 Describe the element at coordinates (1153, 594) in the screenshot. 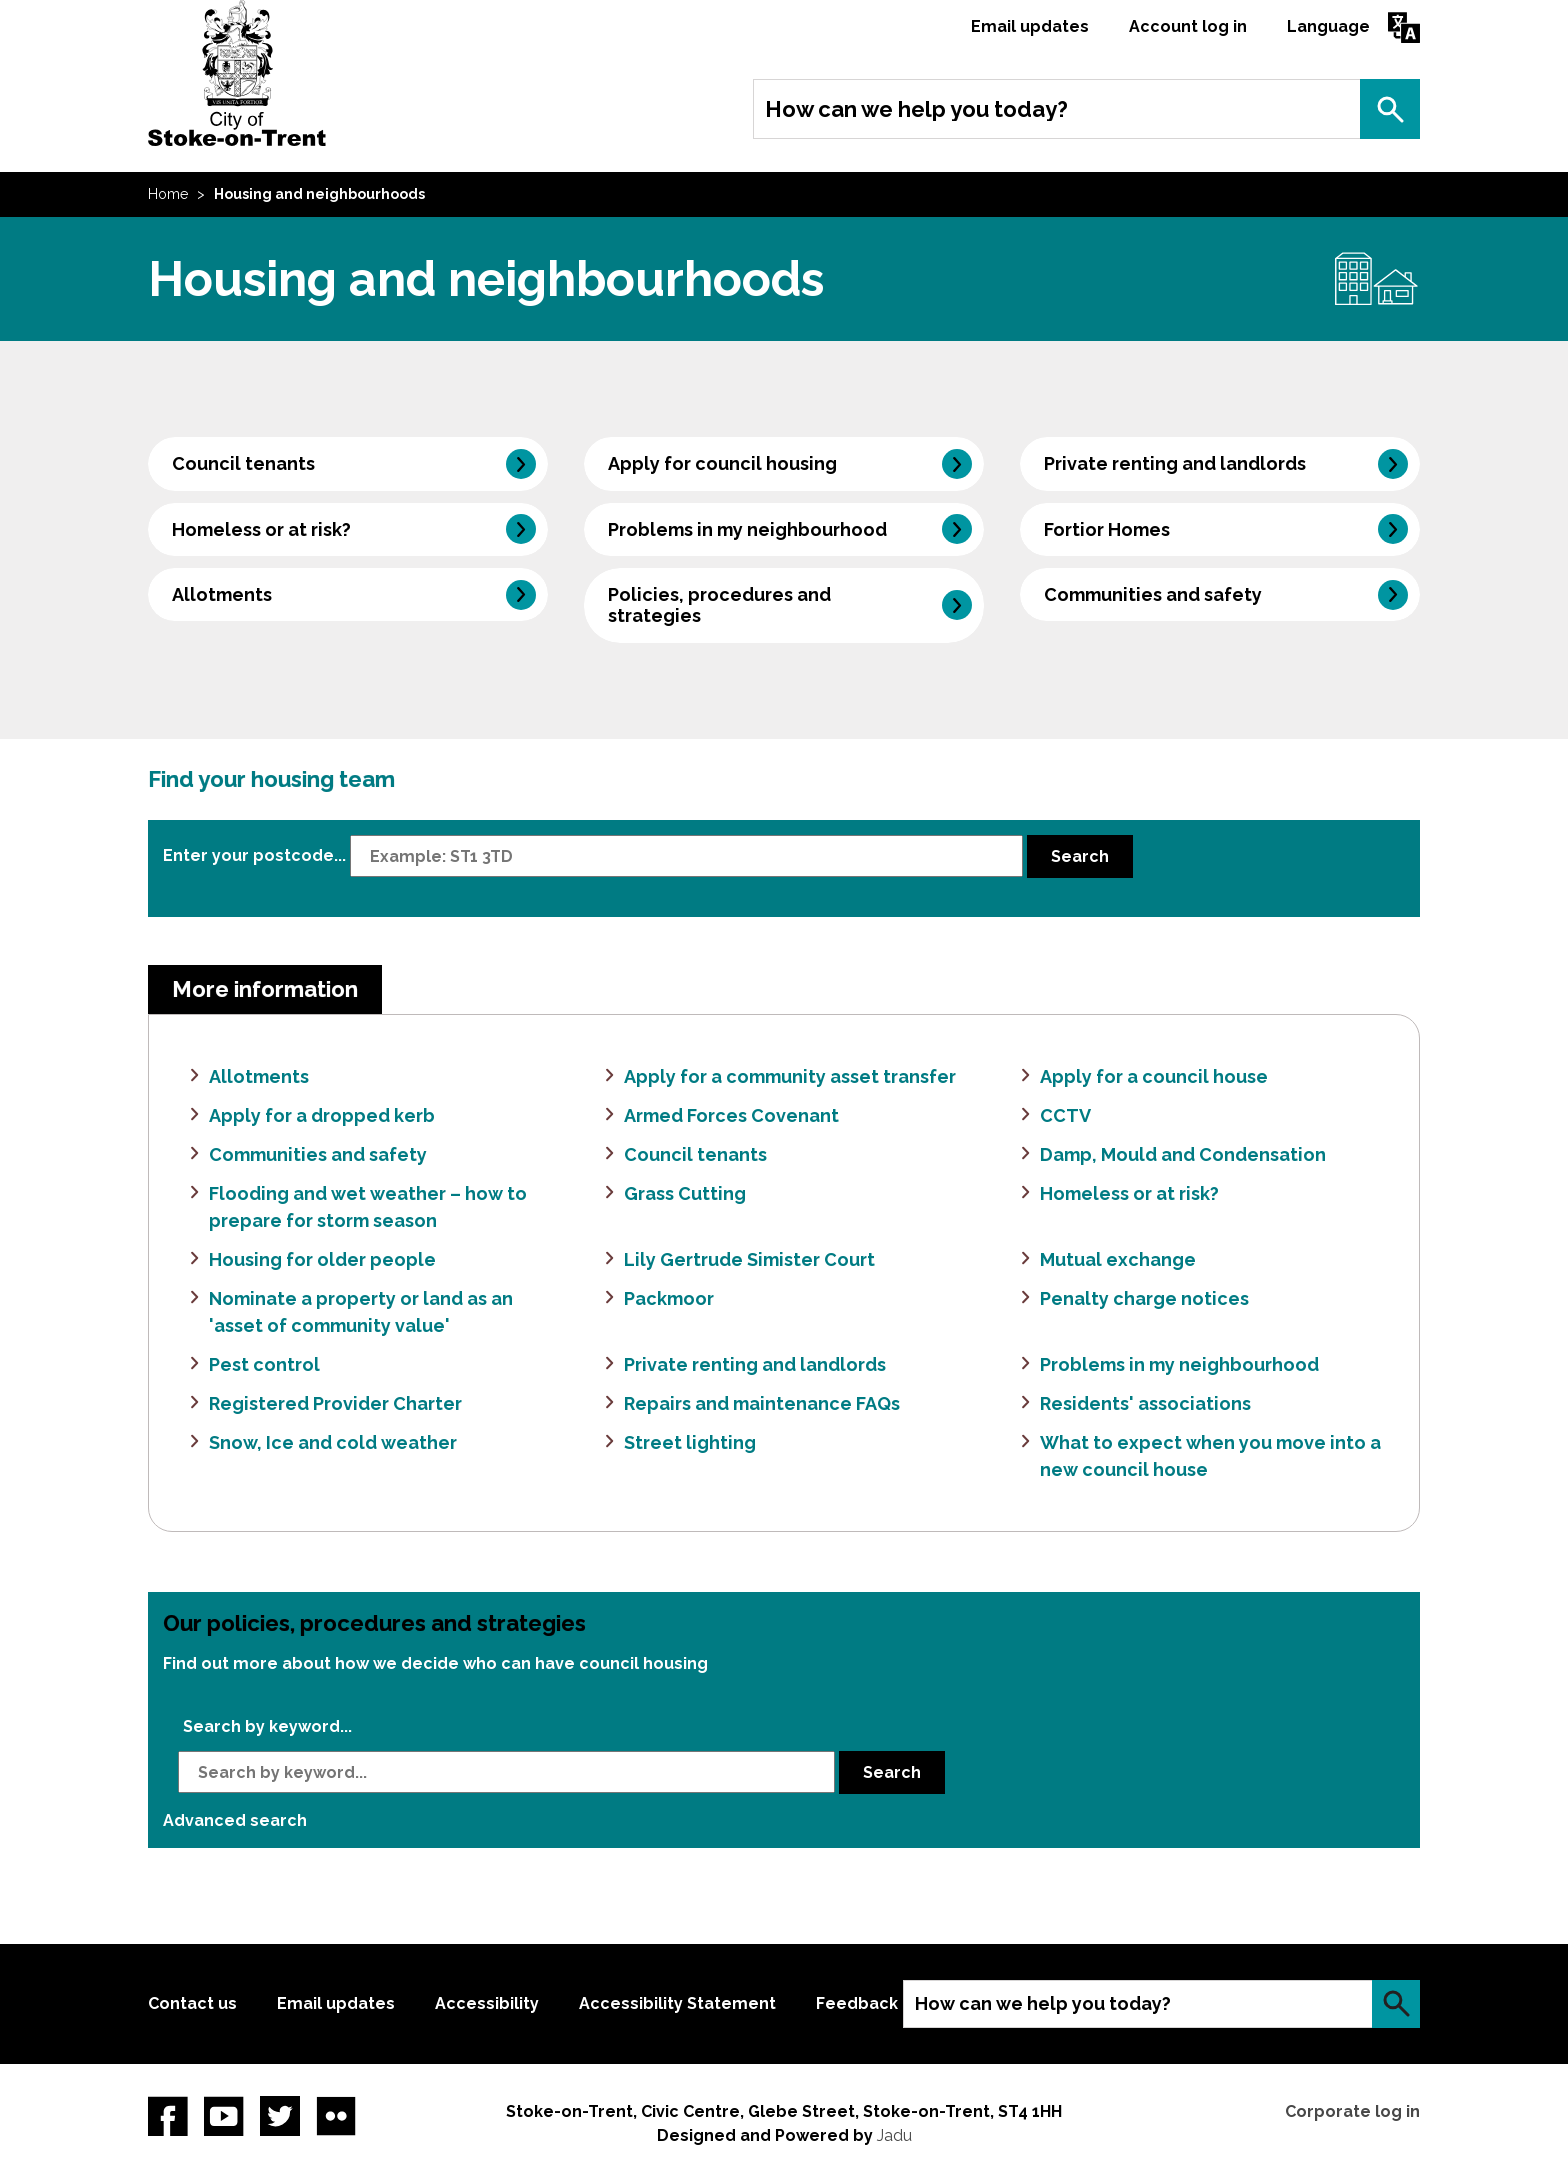

I see `Communities and safety` at that location.